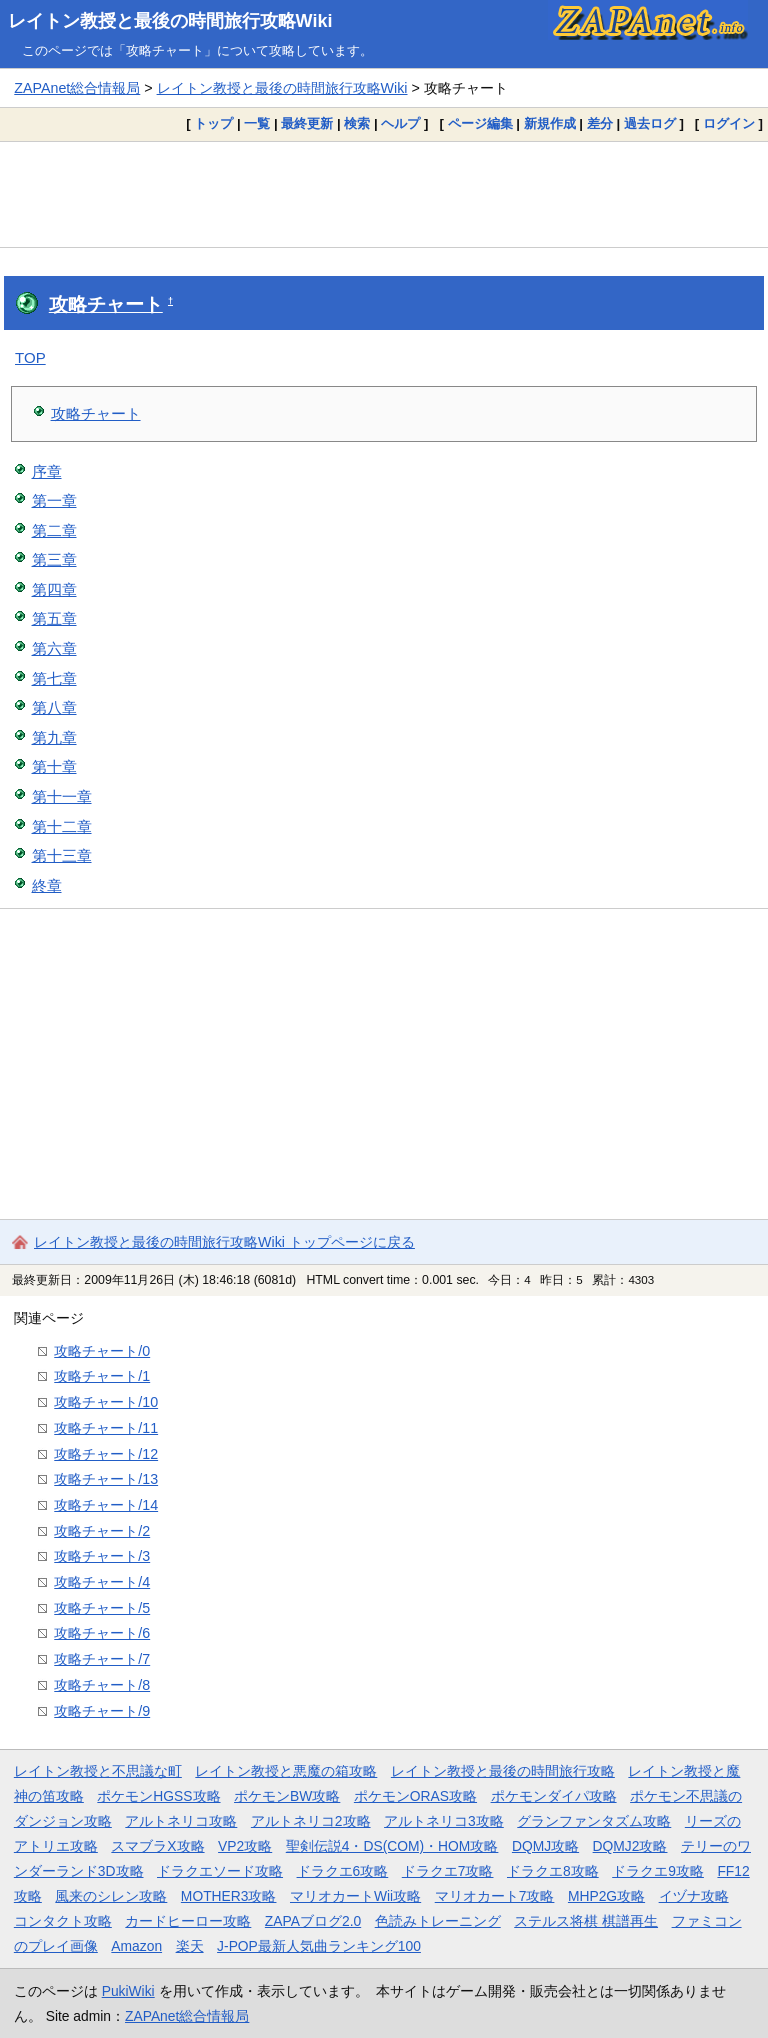 This screenshot has width=768, height=2038. Describe the element at coordinates (157, 1846) in the screenshot. I see `スマブラX攻略` at that location.